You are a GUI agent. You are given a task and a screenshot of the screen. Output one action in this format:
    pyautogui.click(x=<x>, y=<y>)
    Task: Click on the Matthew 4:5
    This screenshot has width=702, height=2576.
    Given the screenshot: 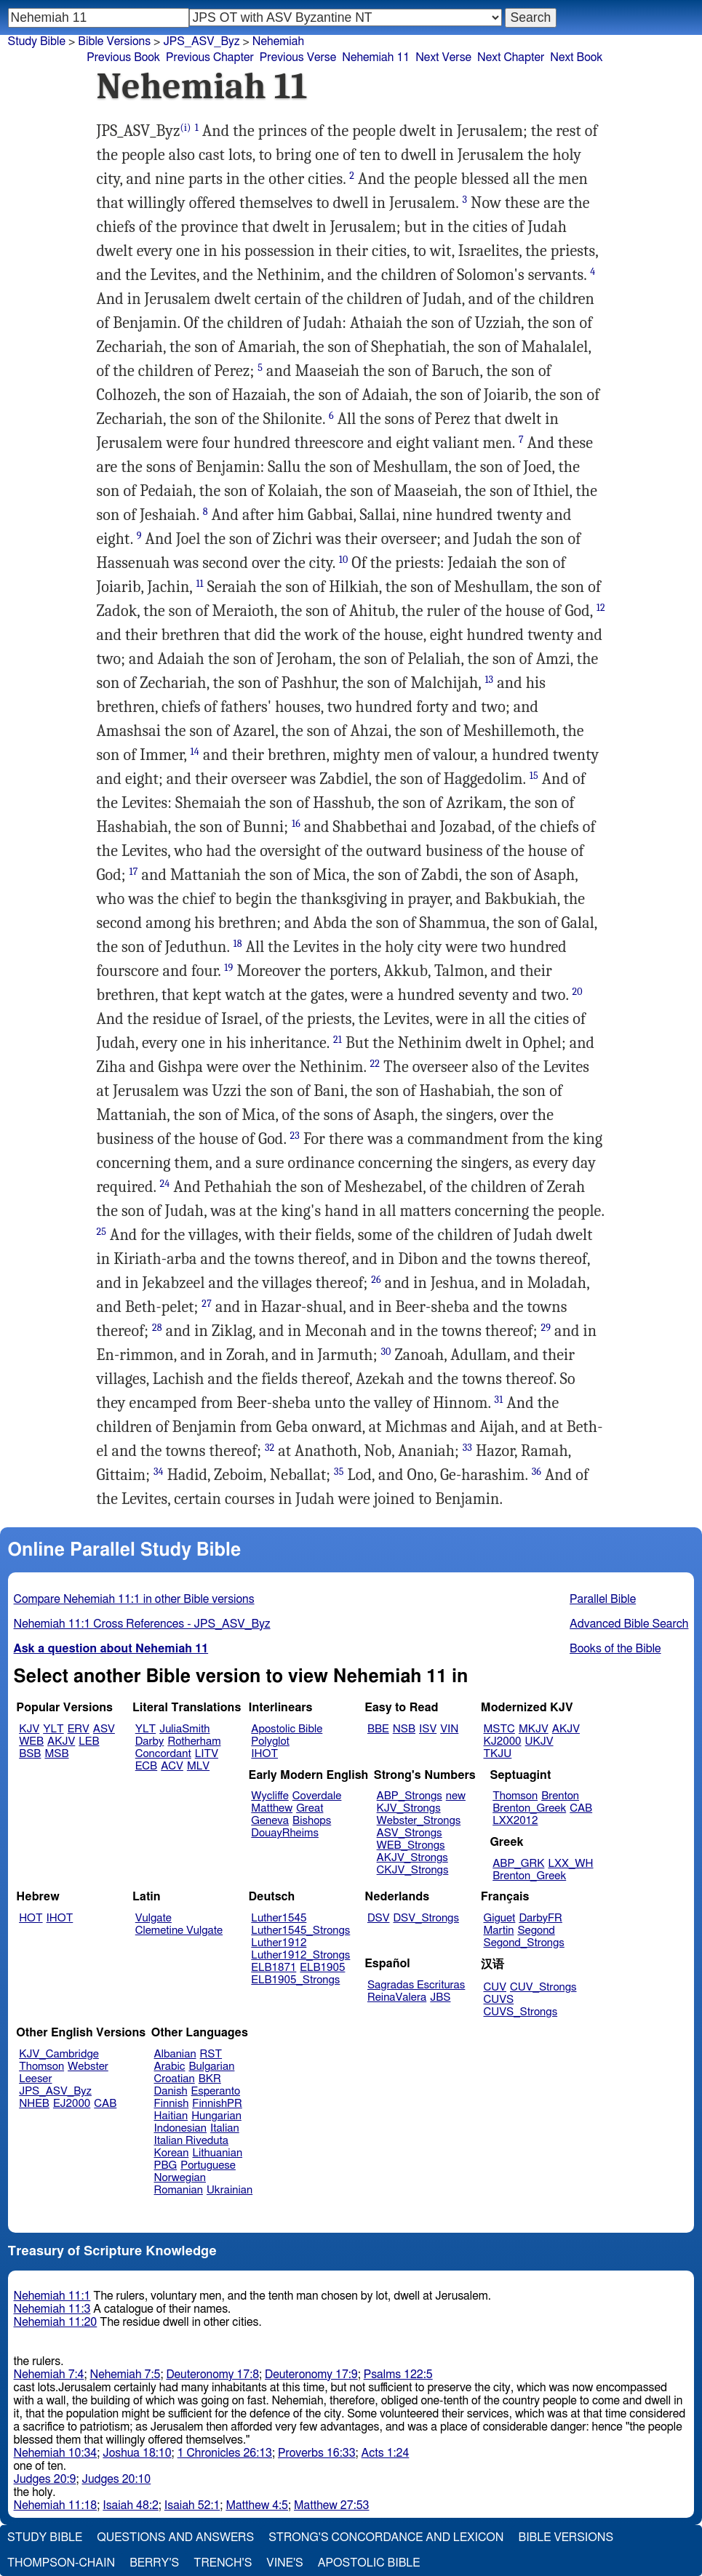 What is the action you would take?
    pyautogui.click(x=257, y=2505)
    